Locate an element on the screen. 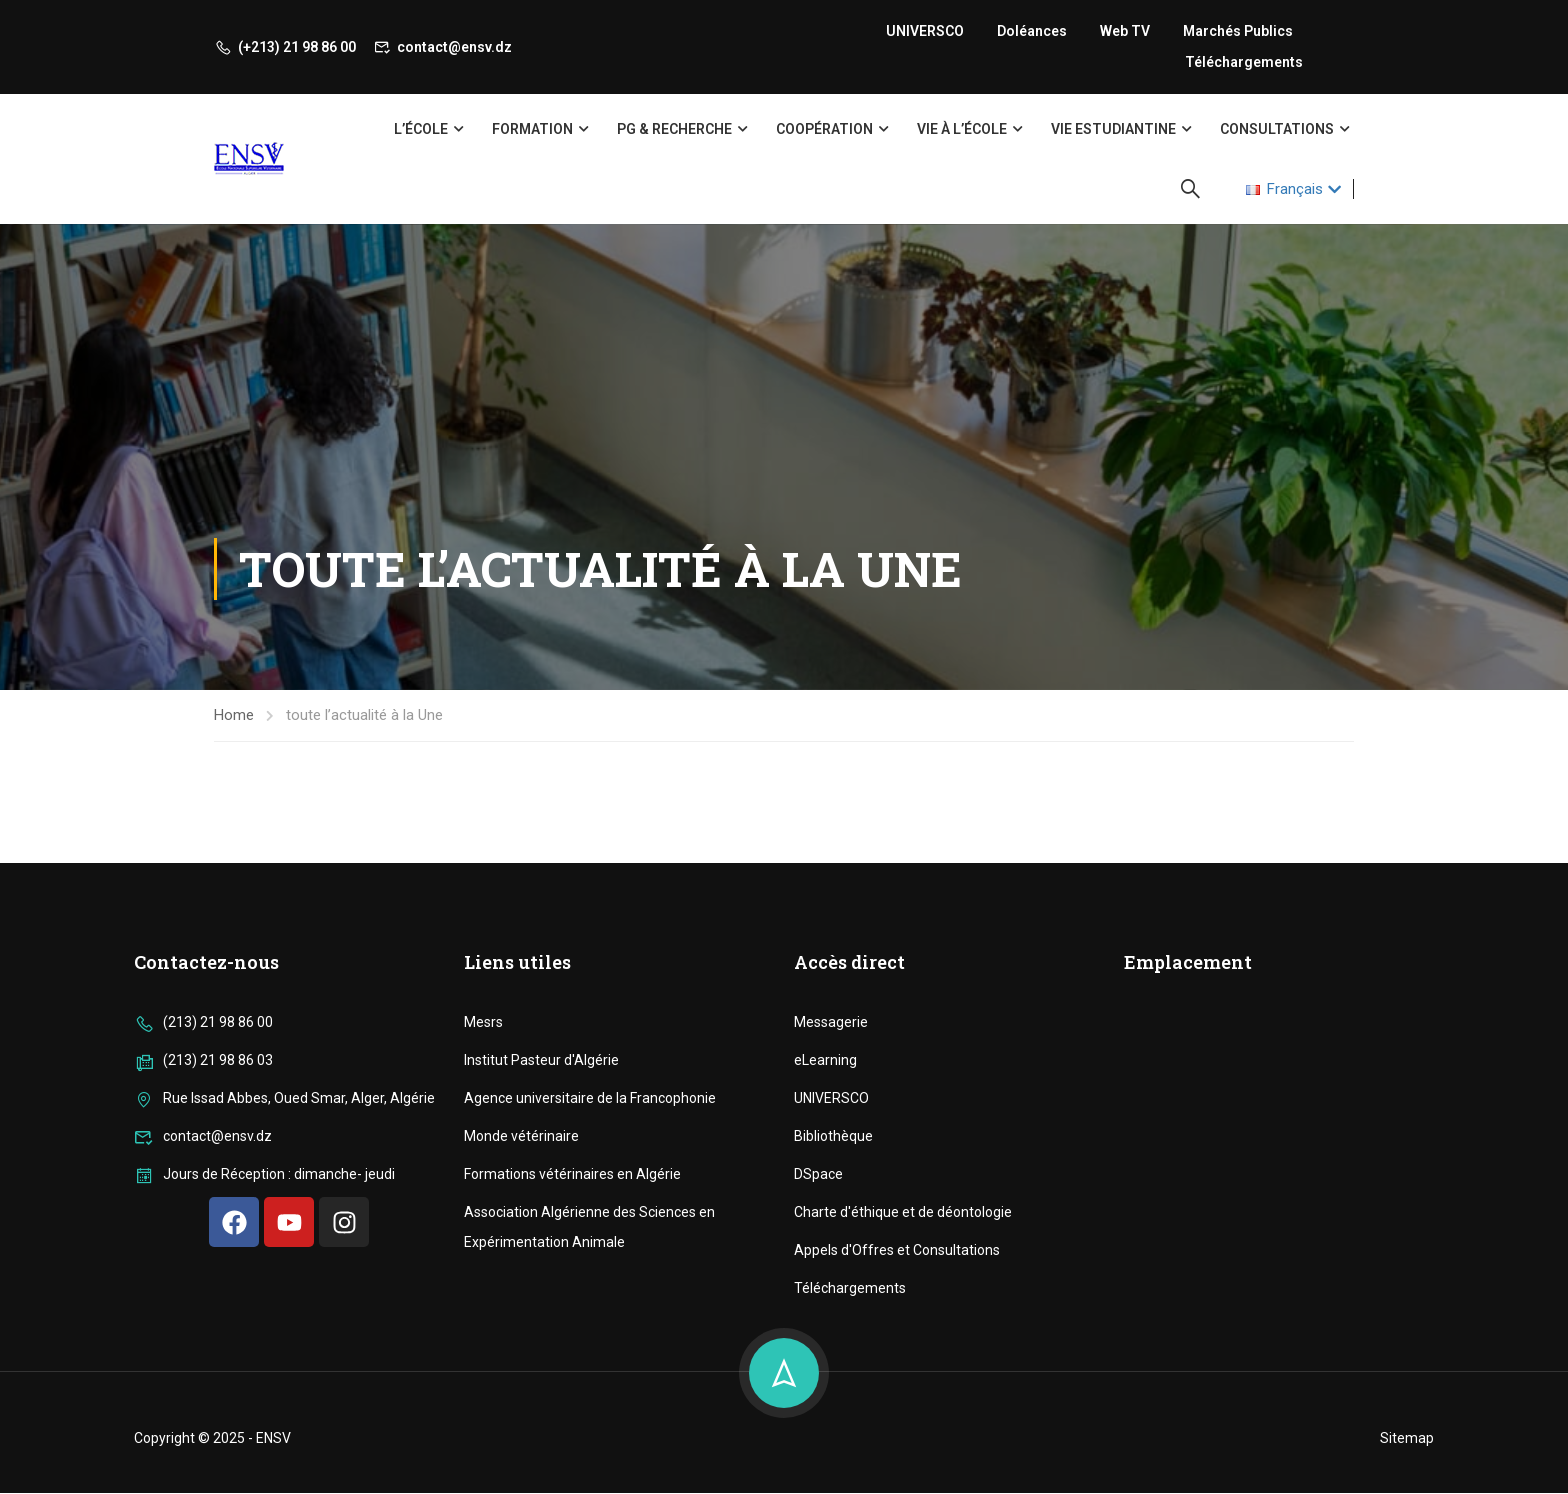  Monde vétérinaire is located at coordinates (521, 1361).